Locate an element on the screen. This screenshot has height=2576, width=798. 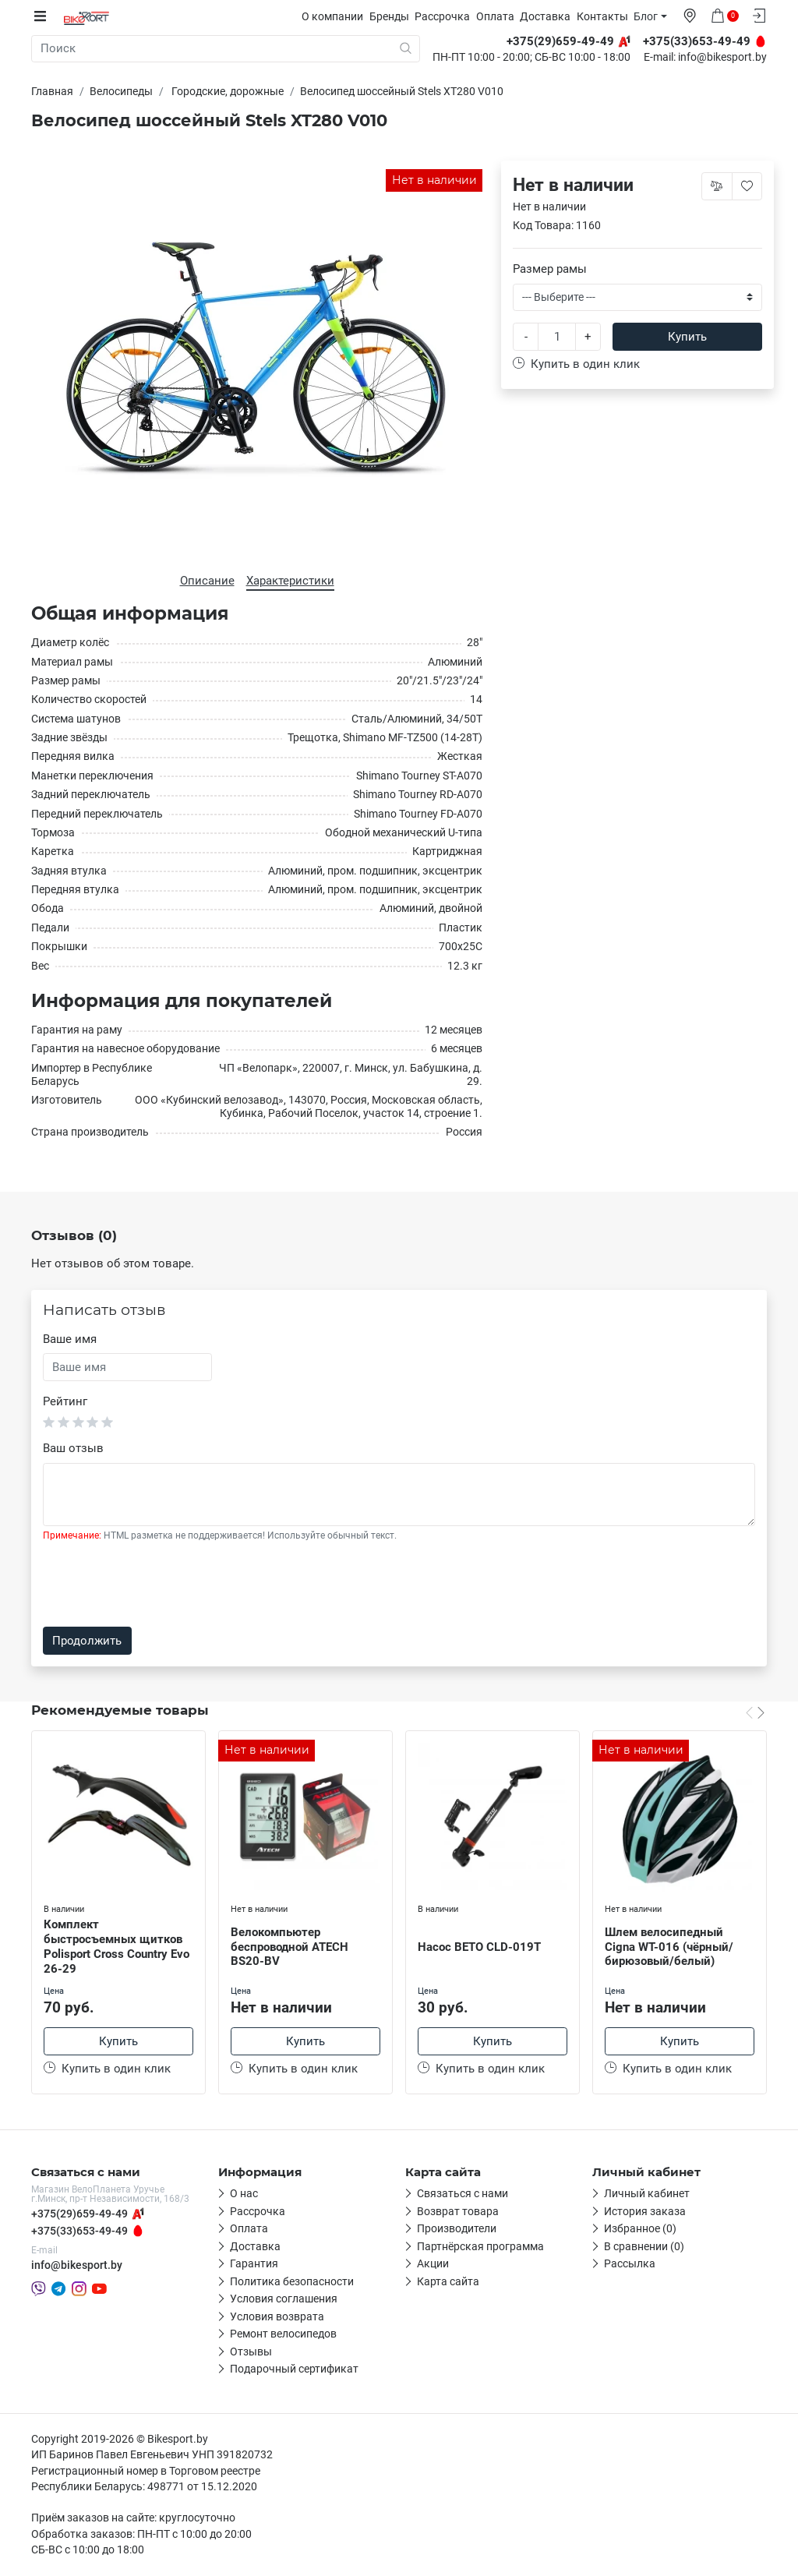
Политика безопасности is located at coordinates (292, 2282).